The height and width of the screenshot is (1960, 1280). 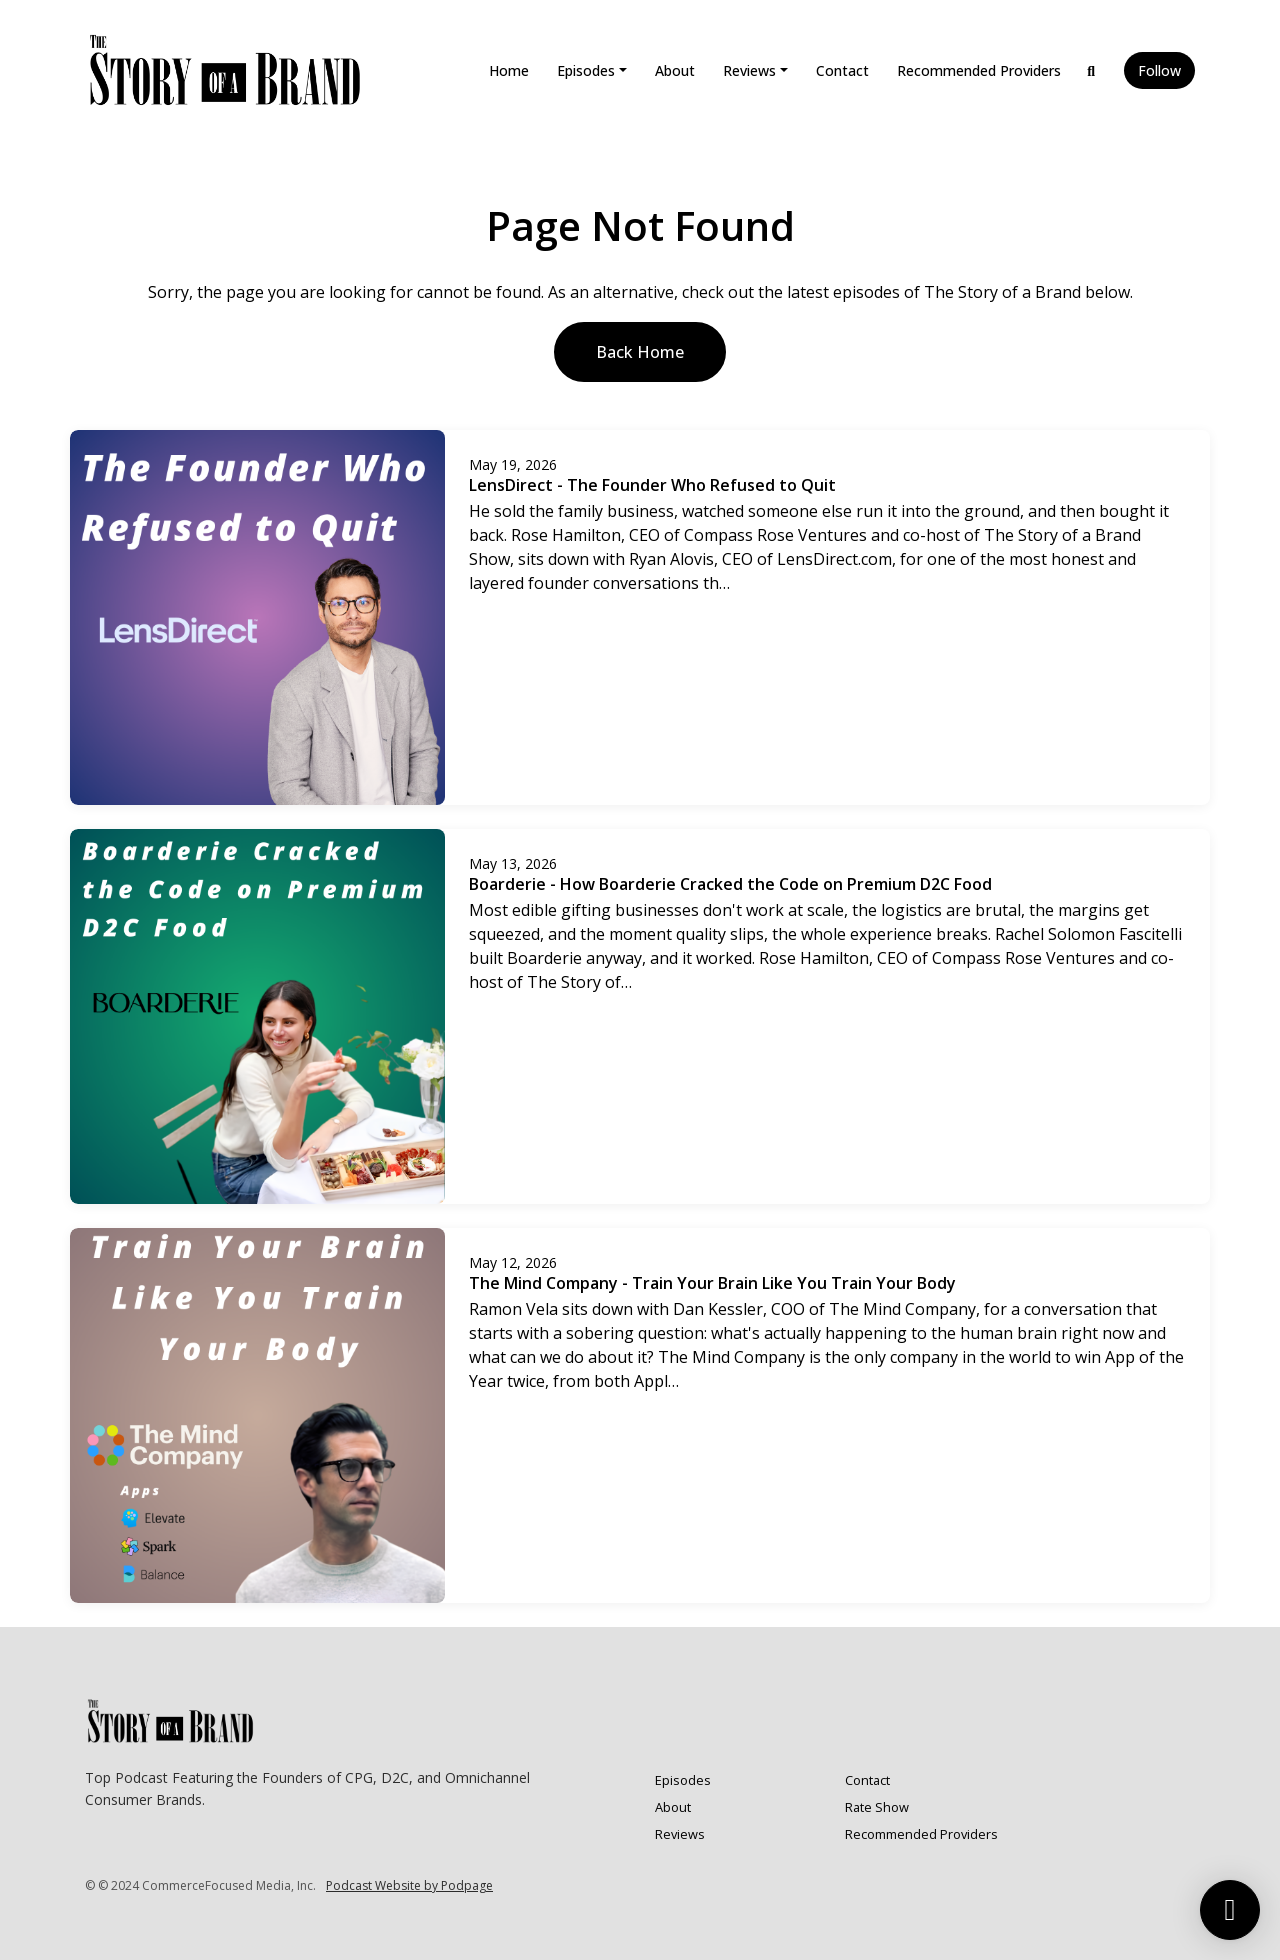 What do you see at coordinates (509, 70) in the screenshot?
I see `Home` at bounding box center [509, 70].